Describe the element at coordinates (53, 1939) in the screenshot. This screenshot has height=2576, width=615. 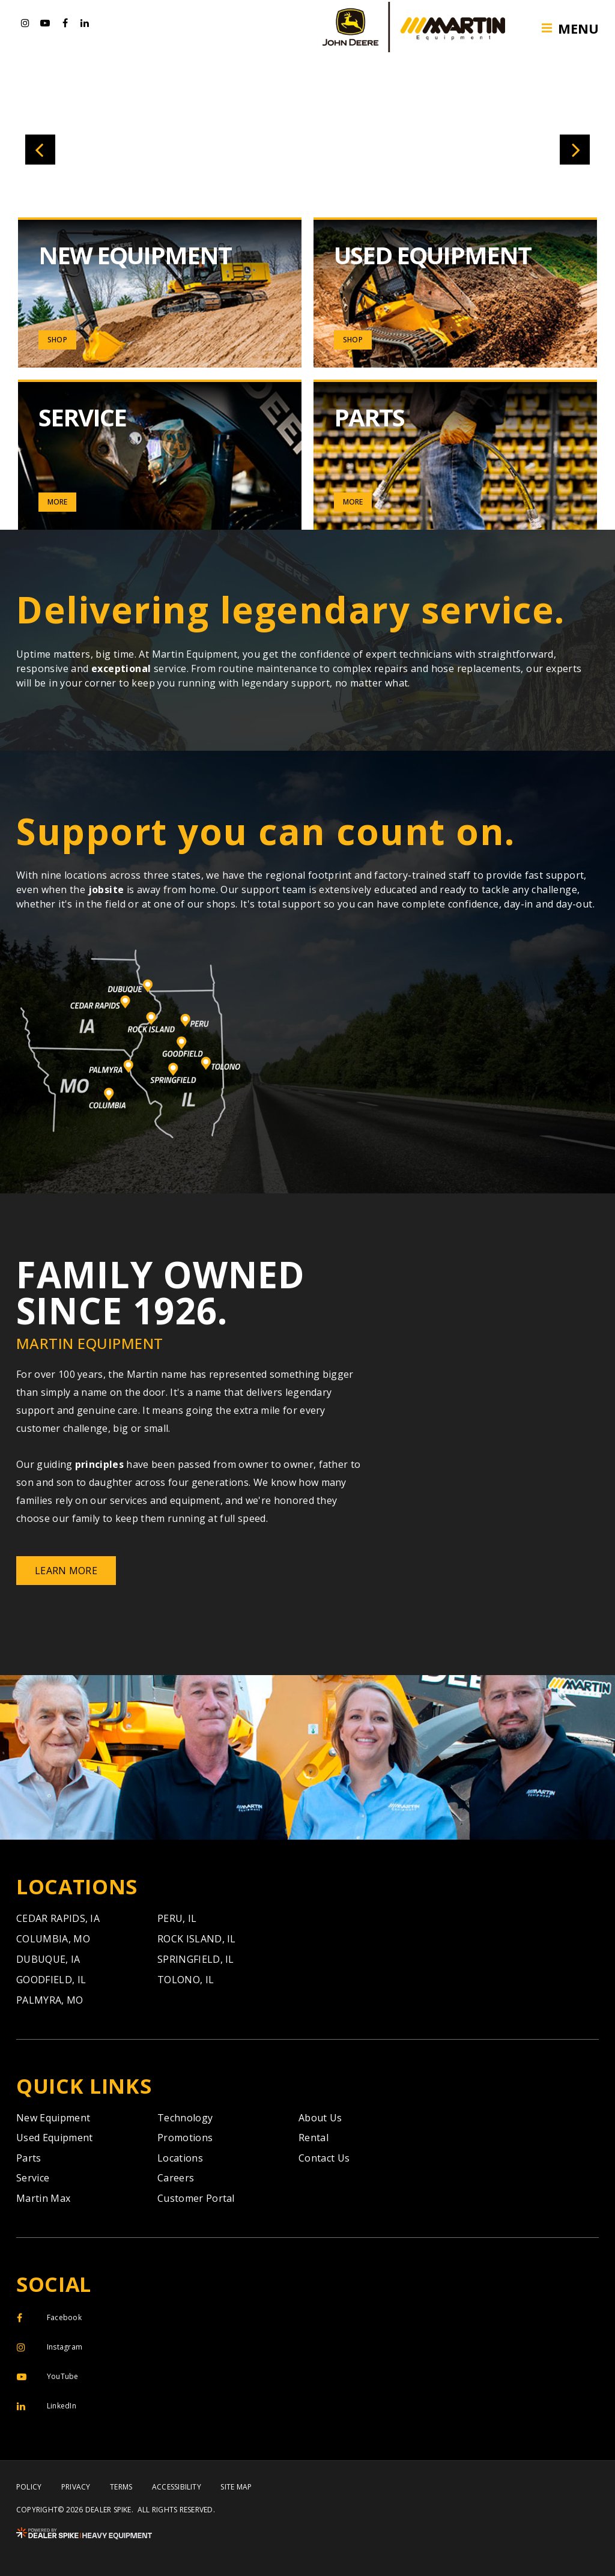
I see `Columbia,` at that location.